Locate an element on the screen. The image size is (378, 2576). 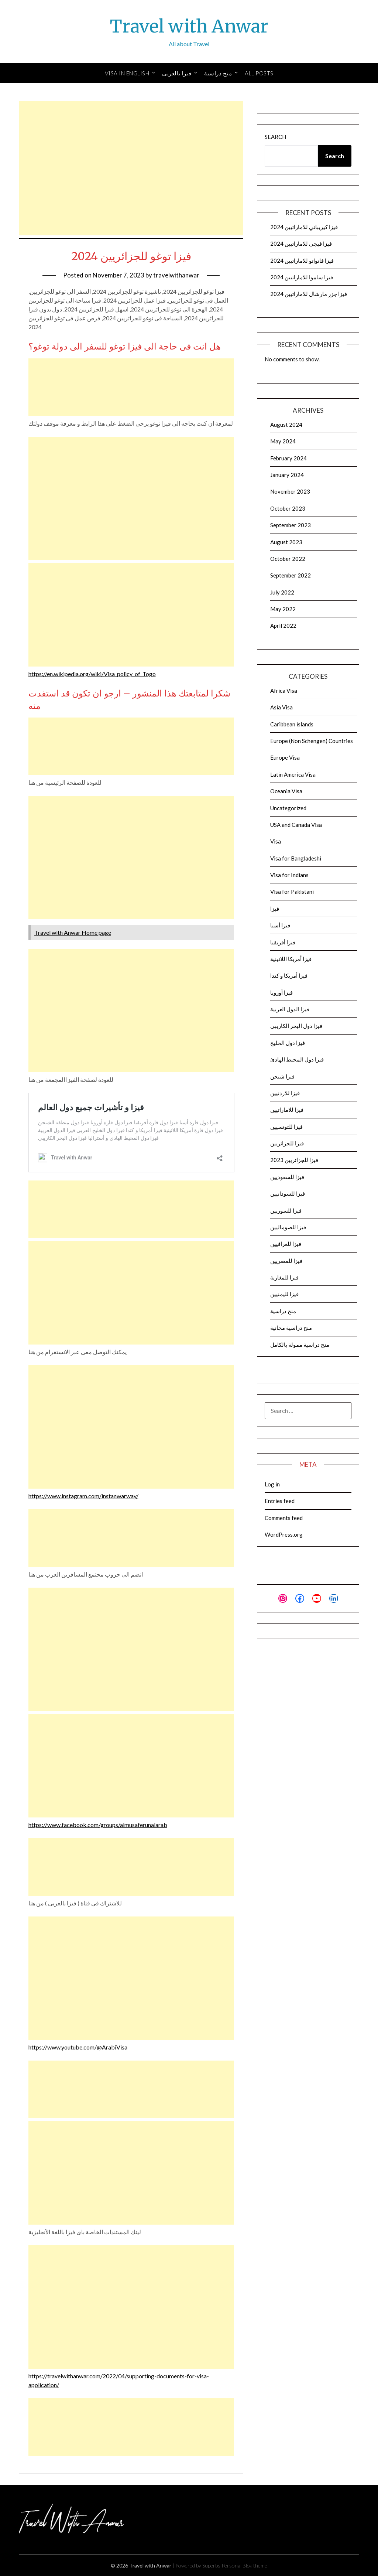
فيزا للجزائريين 2023 is located at coordinates (294, 1159).